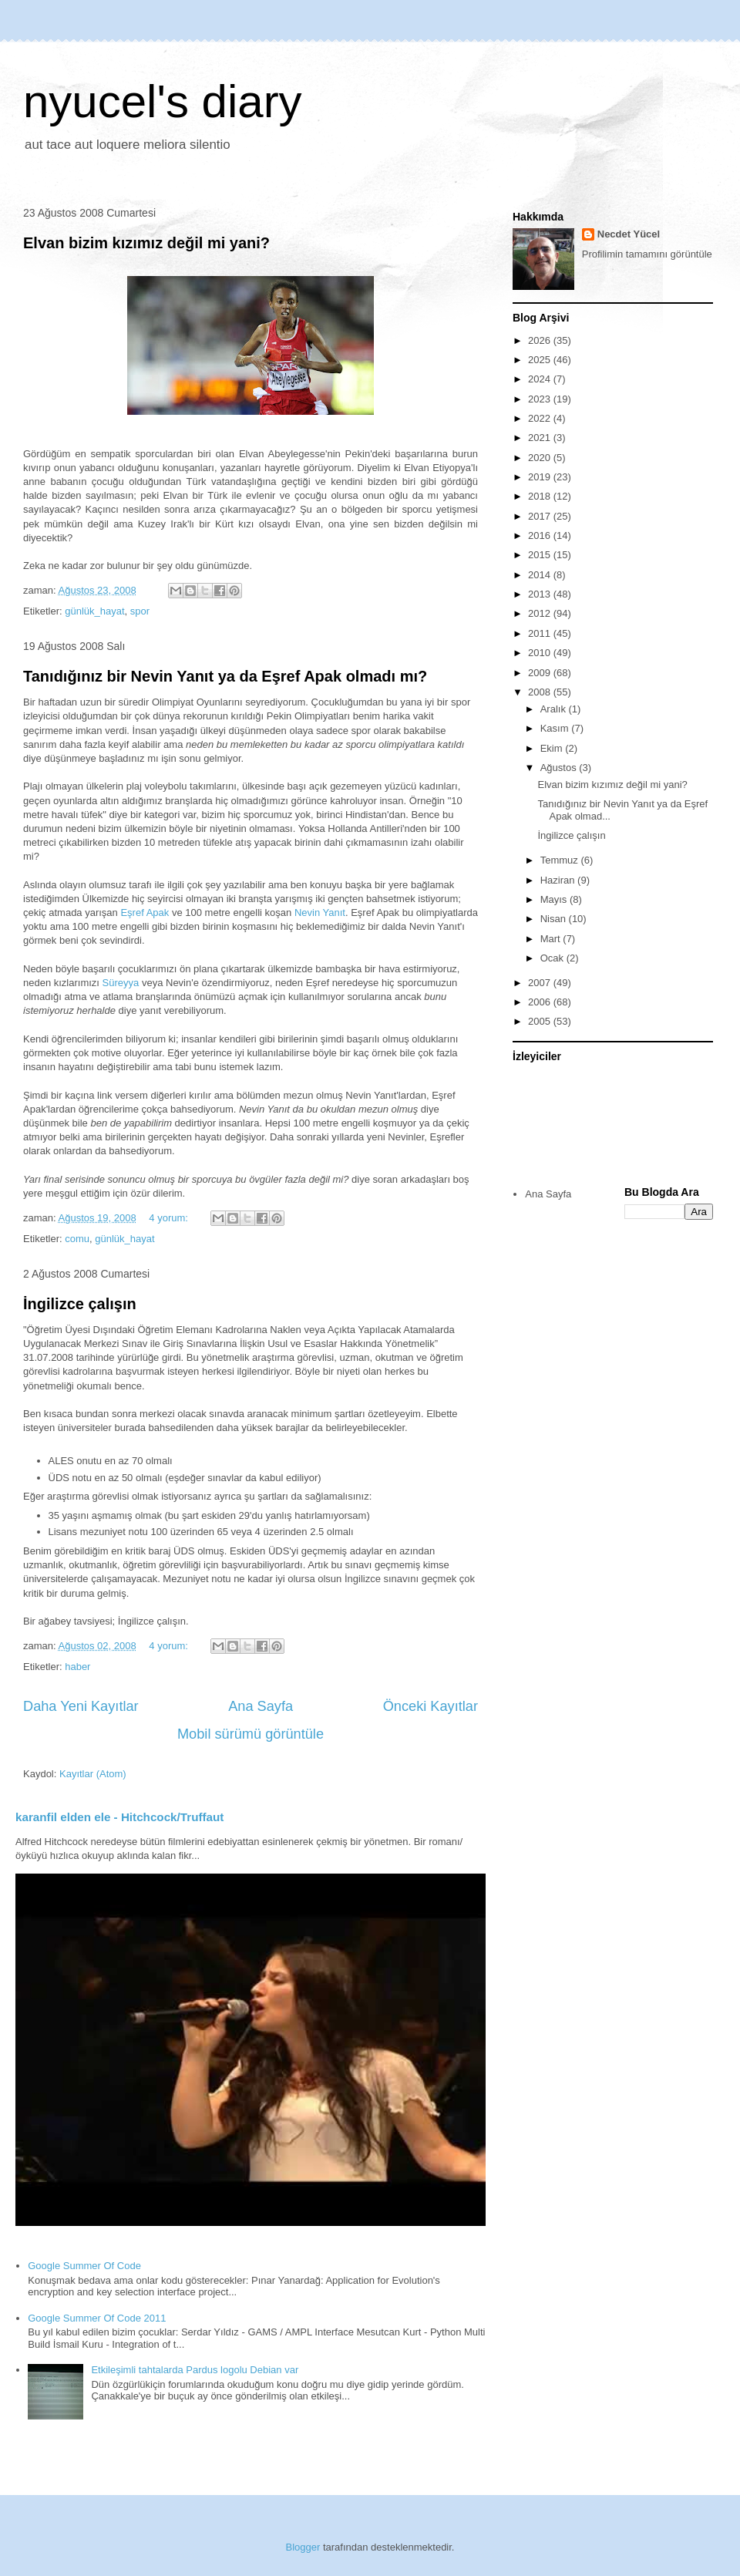  Describe the element at coordinates (540, 399) in the screenshot. I see `2023` at that location.